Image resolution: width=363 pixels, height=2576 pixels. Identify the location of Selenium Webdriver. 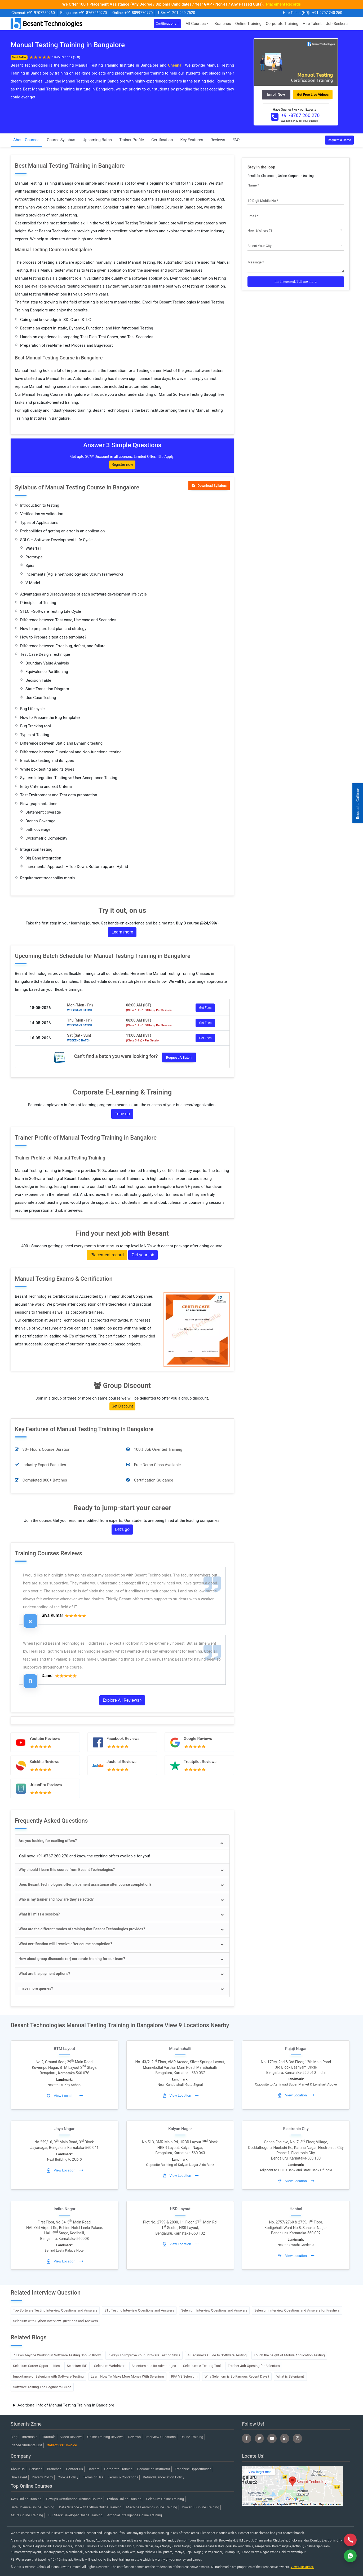
(109, 2366).